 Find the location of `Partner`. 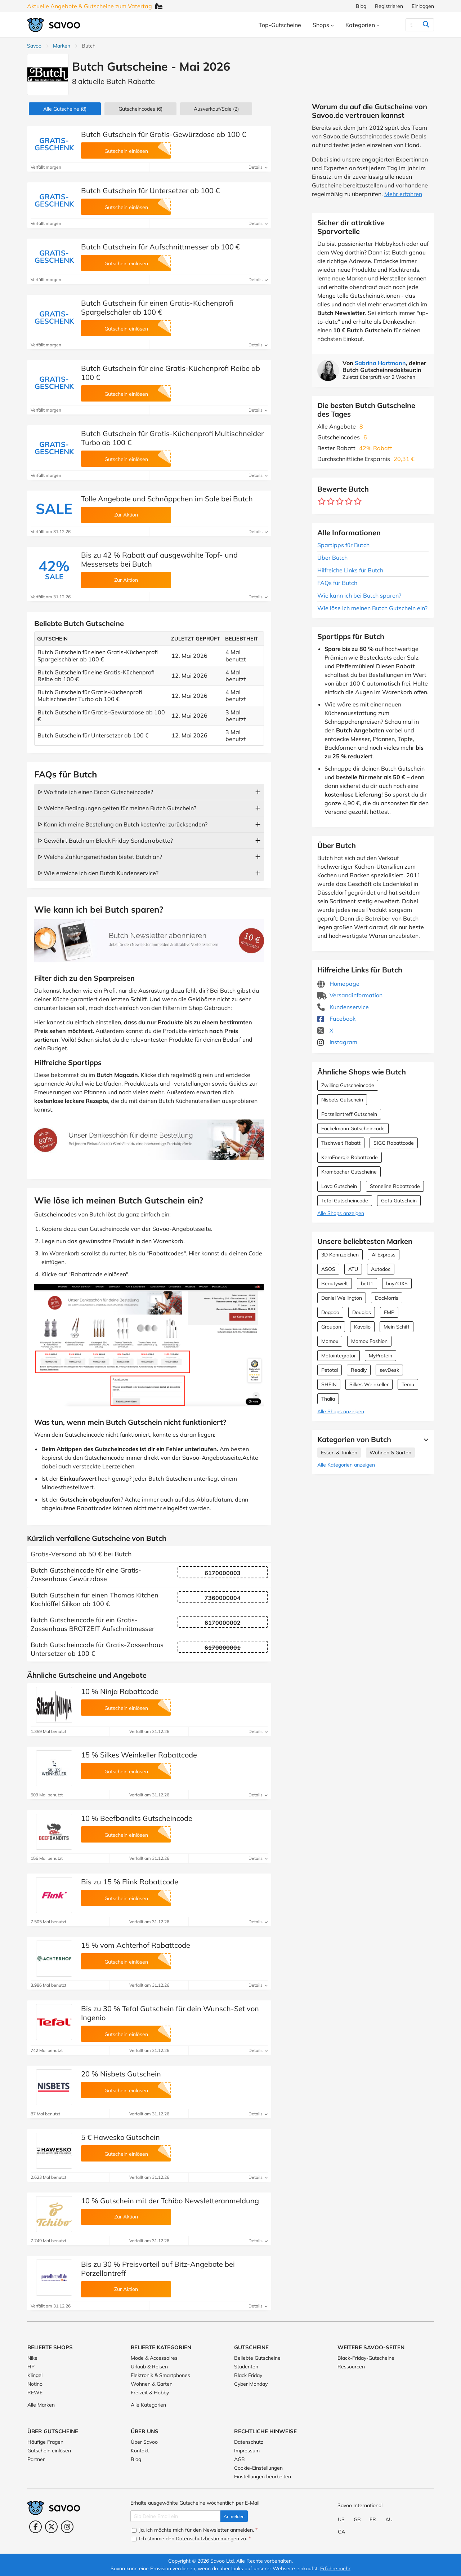

Partner is located at coordinates (36, 2459).